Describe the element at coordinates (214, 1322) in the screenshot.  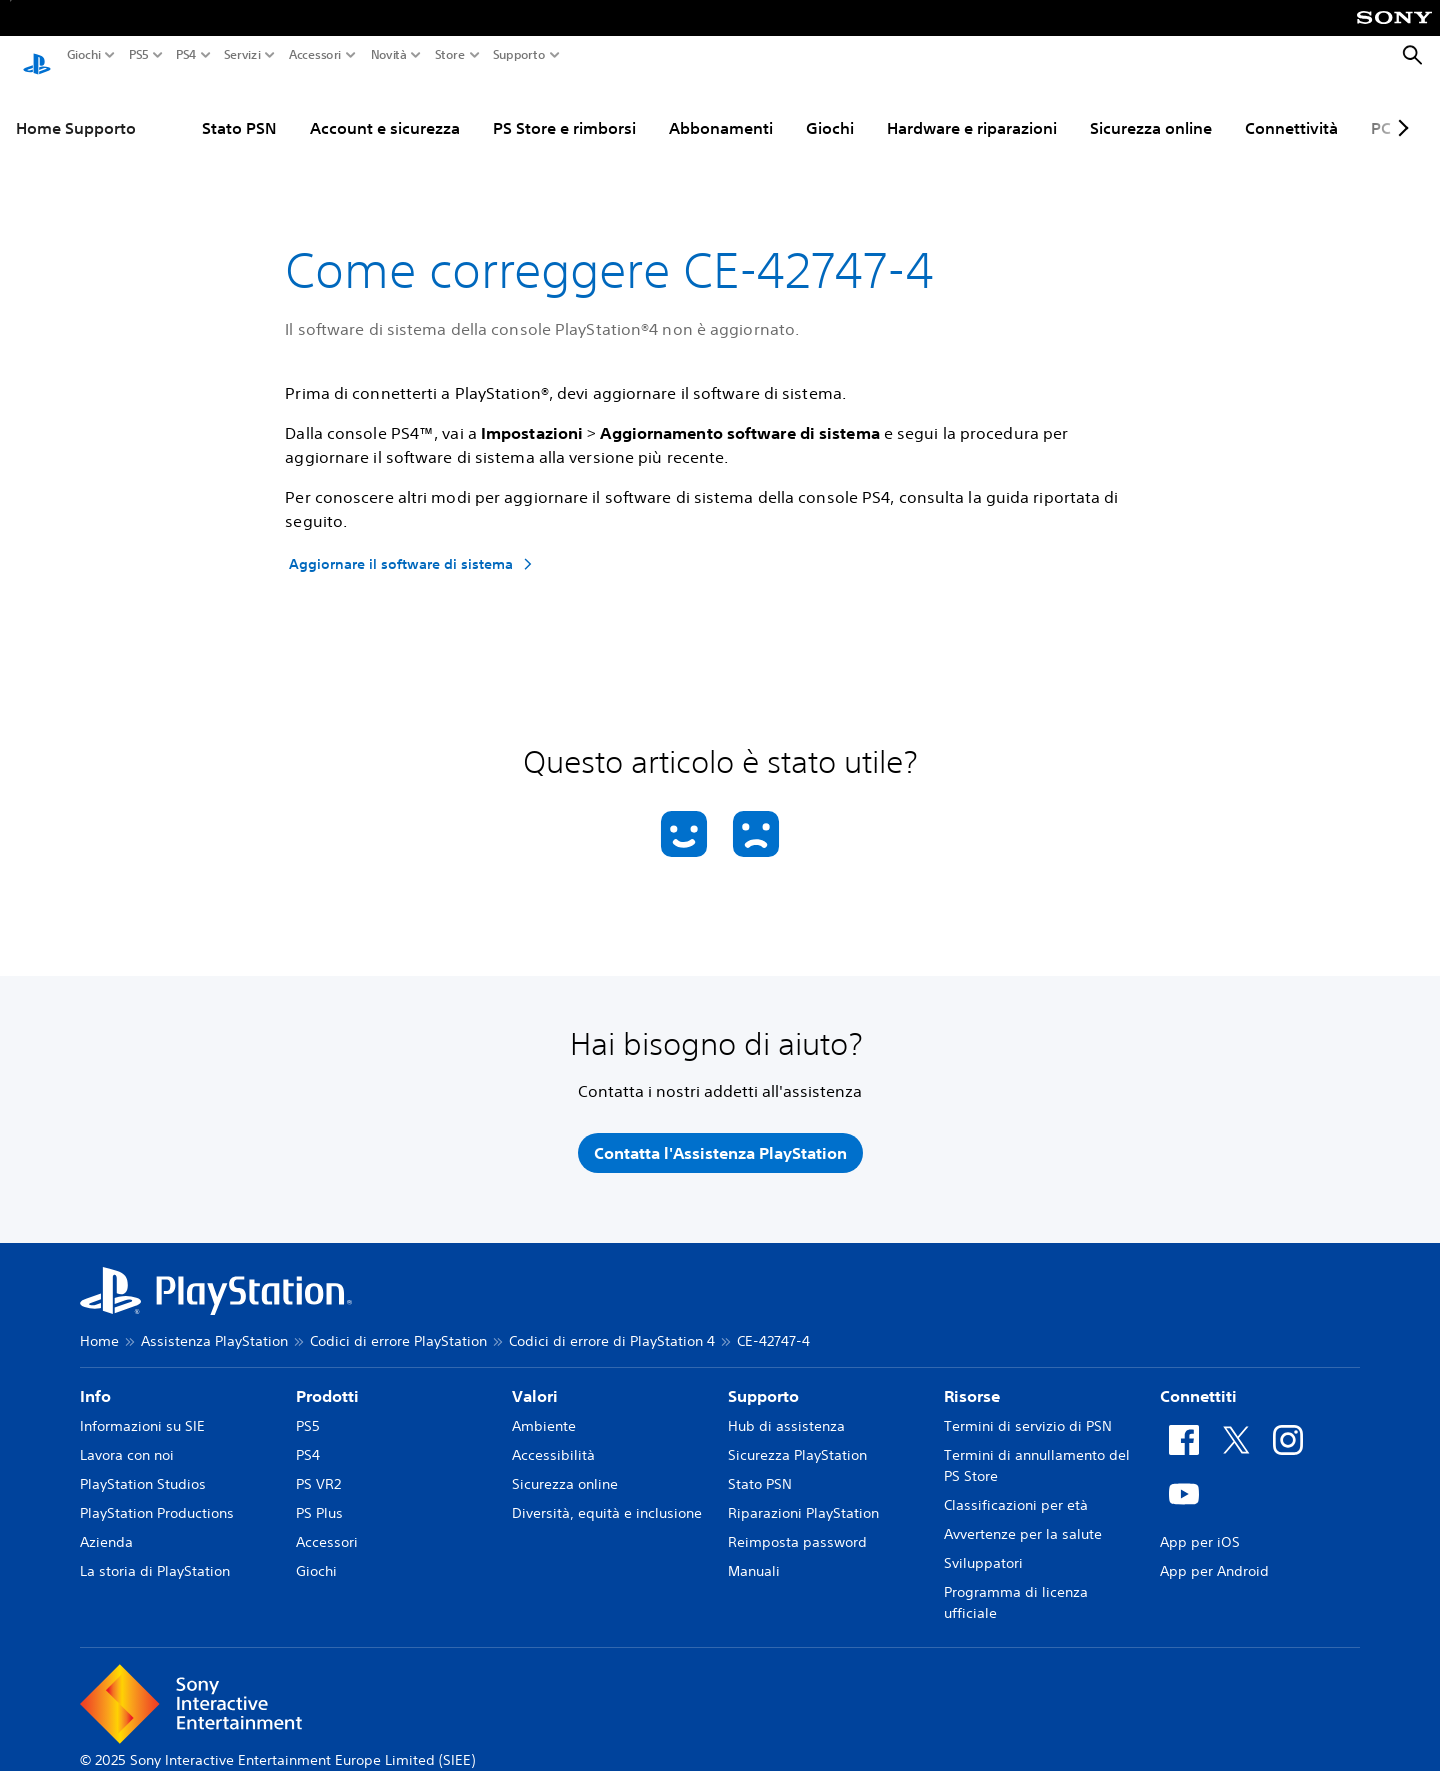
I see `Assistenza PlayStation` at that location.